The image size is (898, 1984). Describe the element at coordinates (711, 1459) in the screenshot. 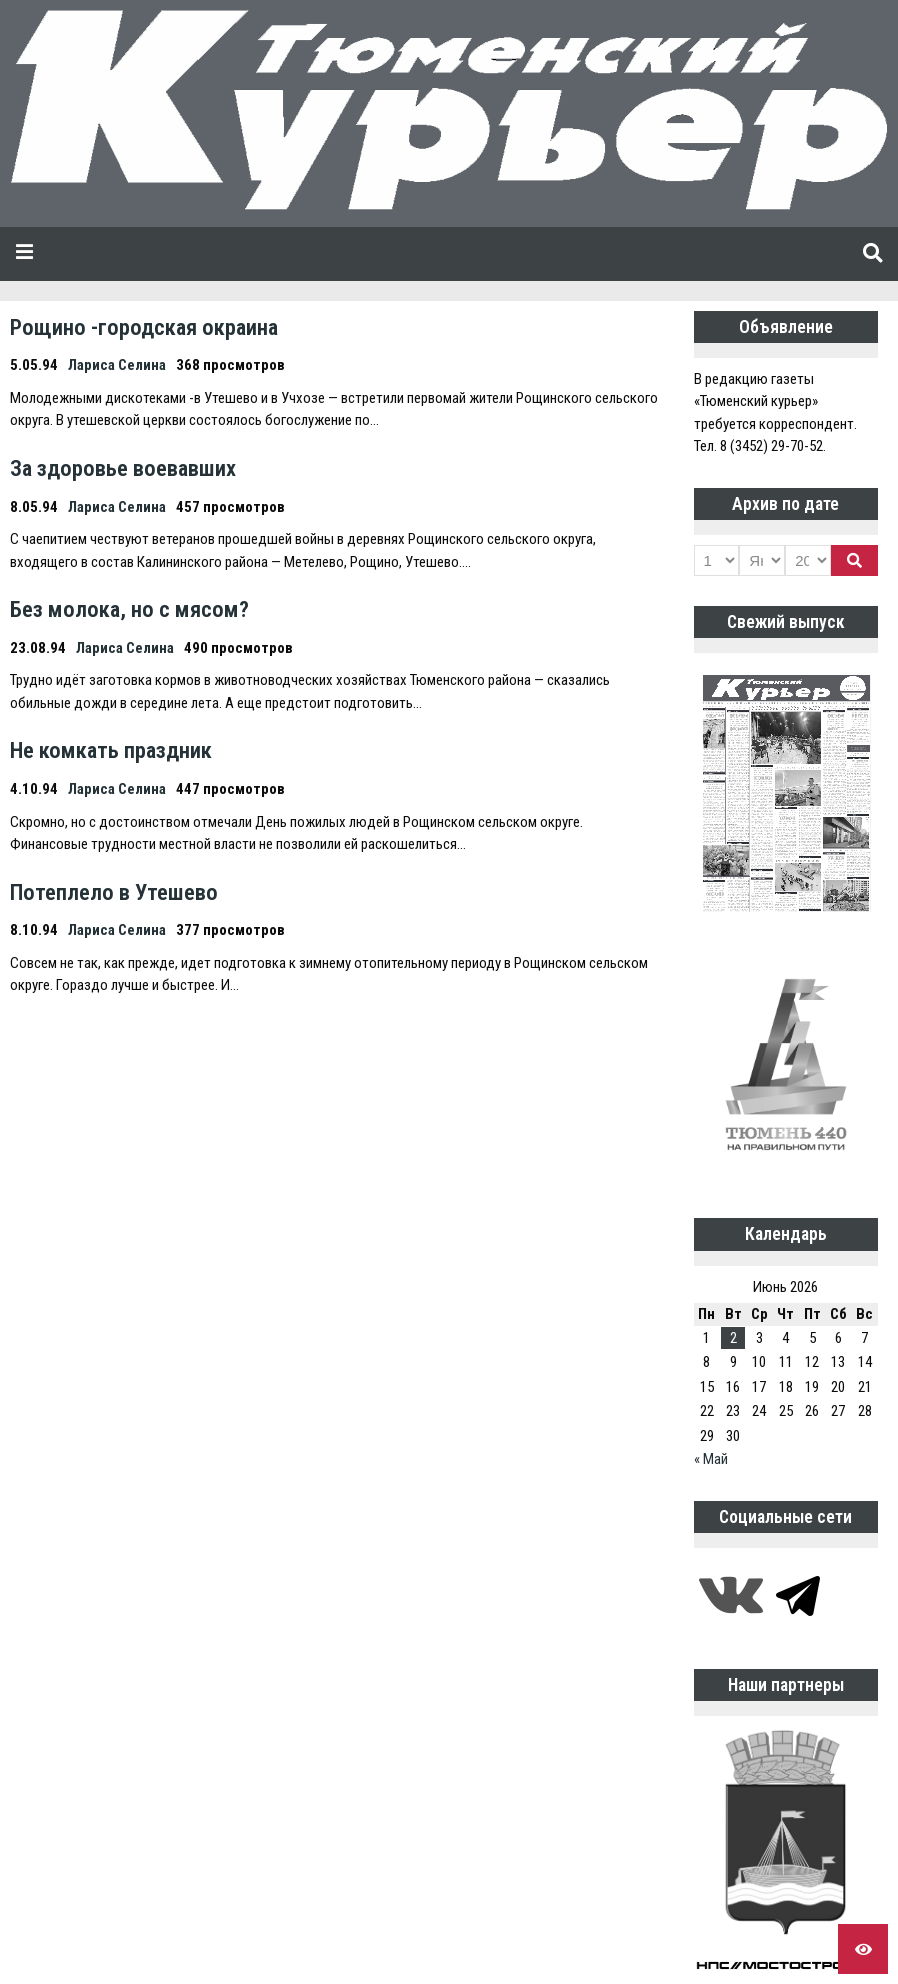

I see `« Май` at that location.